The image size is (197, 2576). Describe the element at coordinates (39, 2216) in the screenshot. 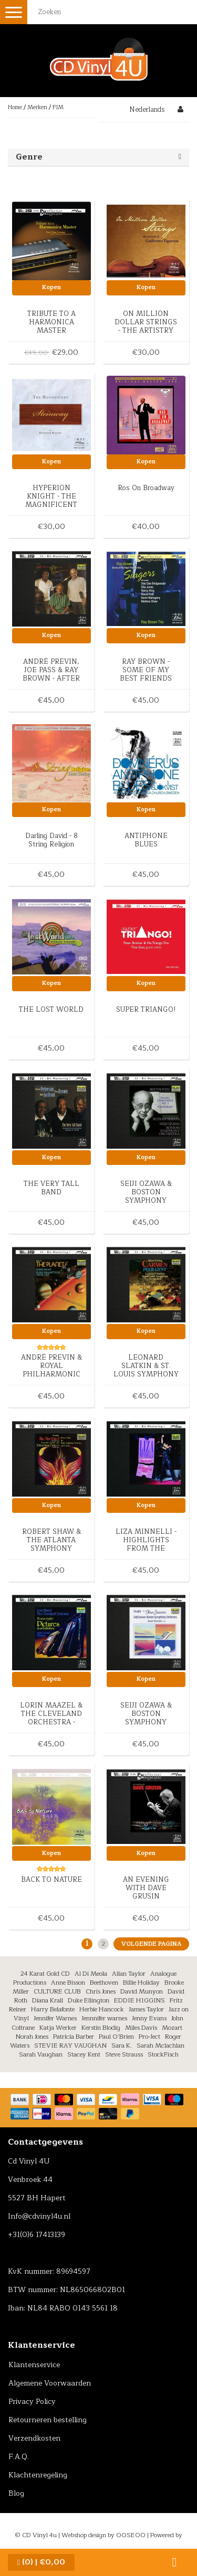

I see `Info@cdvinyl4u.nl` at that location.